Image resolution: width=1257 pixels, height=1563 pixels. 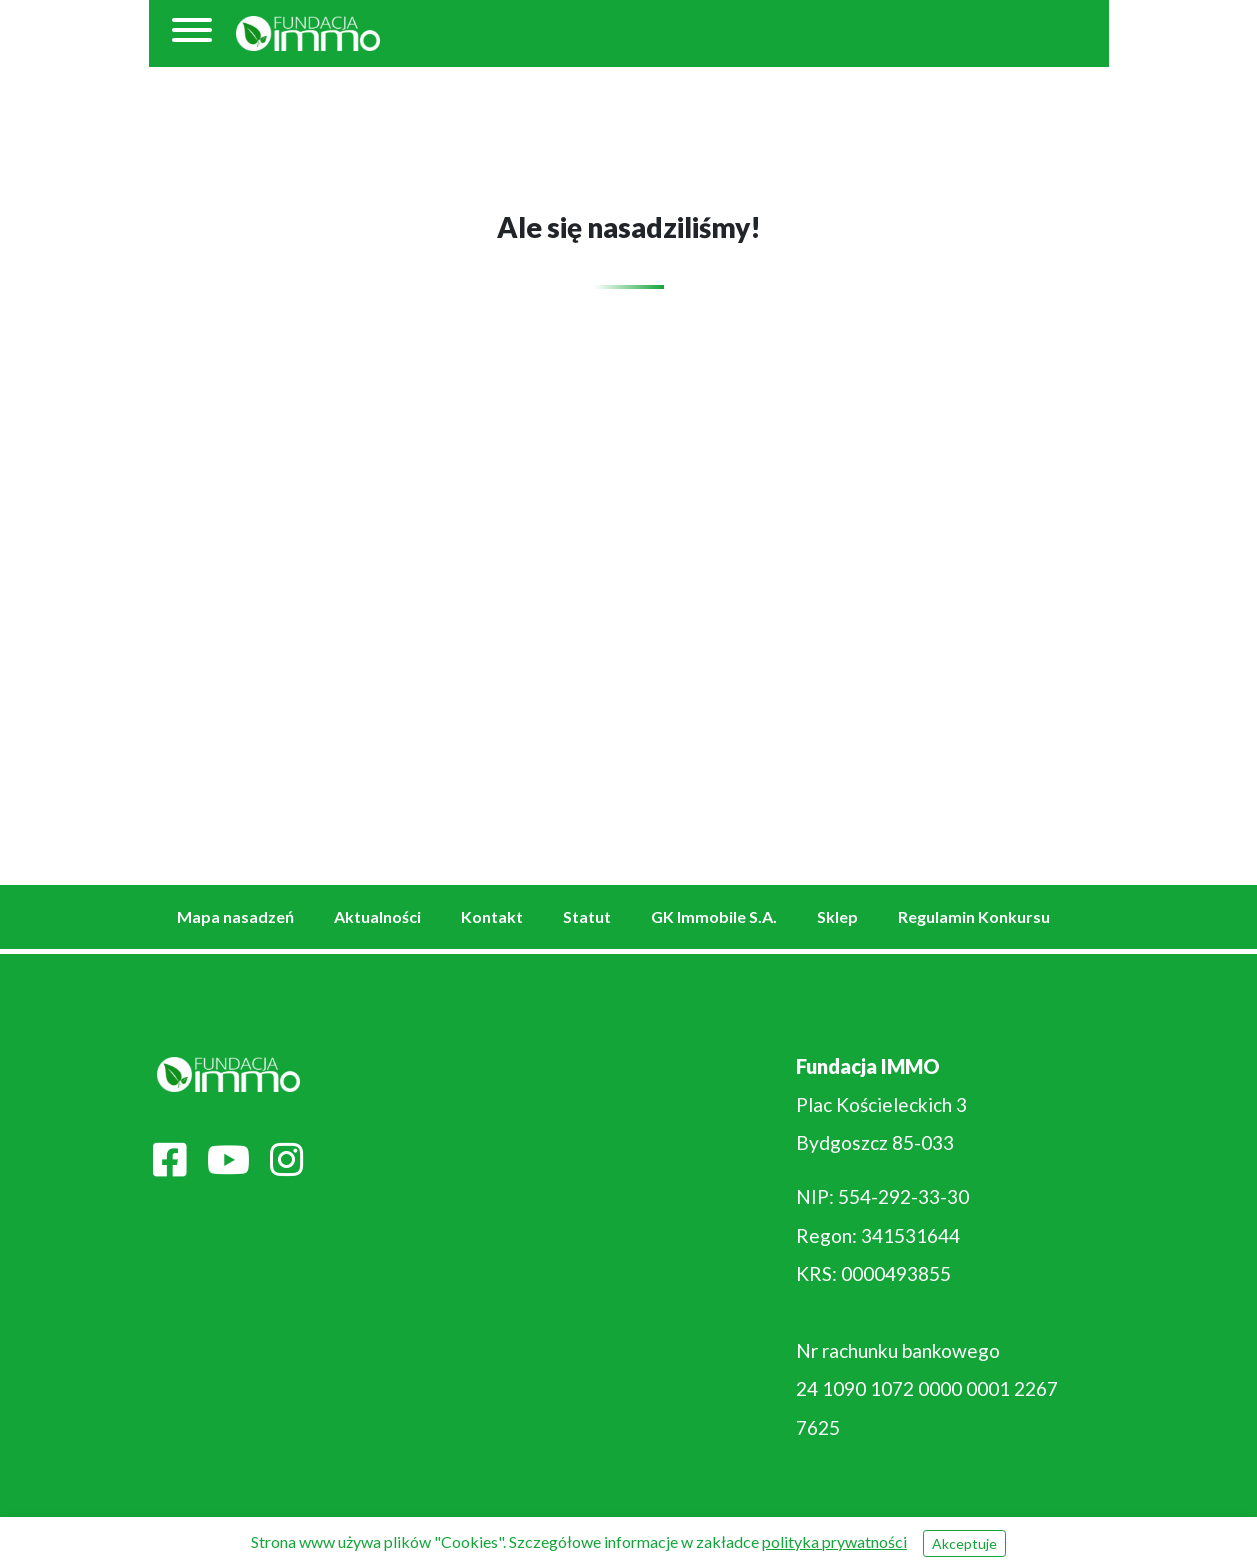 I want to click on polityka prywatności, so click(x=834, y=1541).